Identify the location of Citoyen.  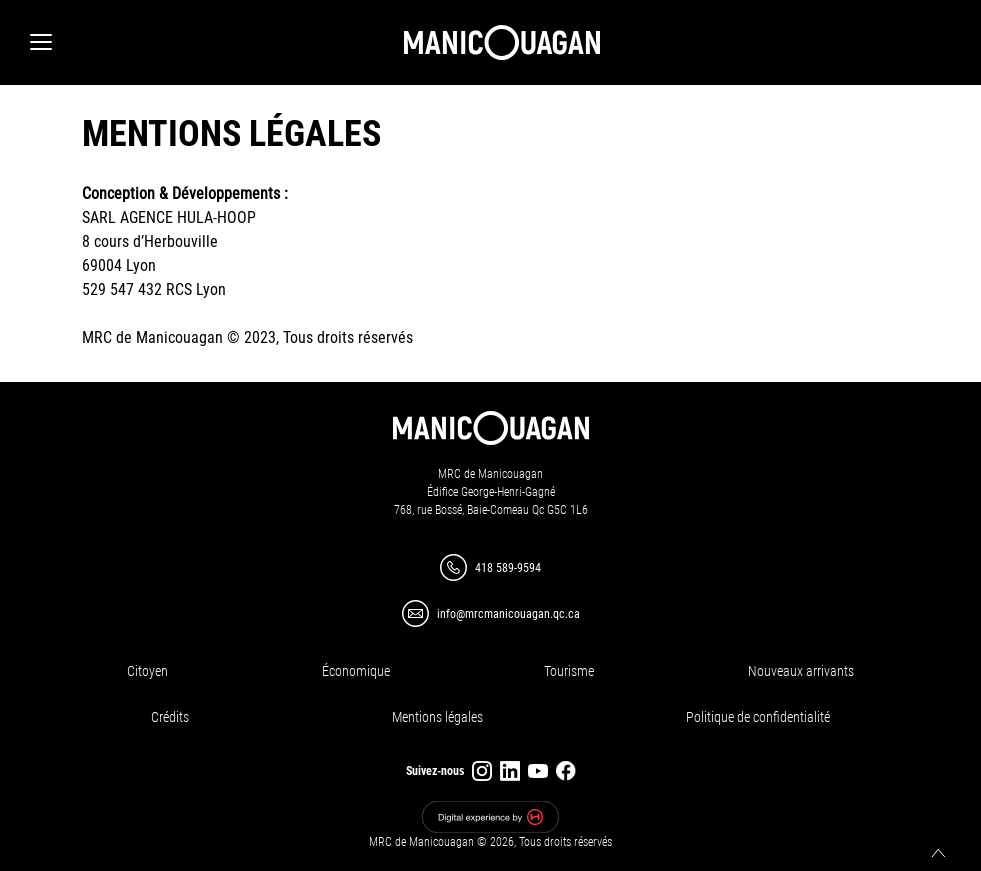
(147, 671).